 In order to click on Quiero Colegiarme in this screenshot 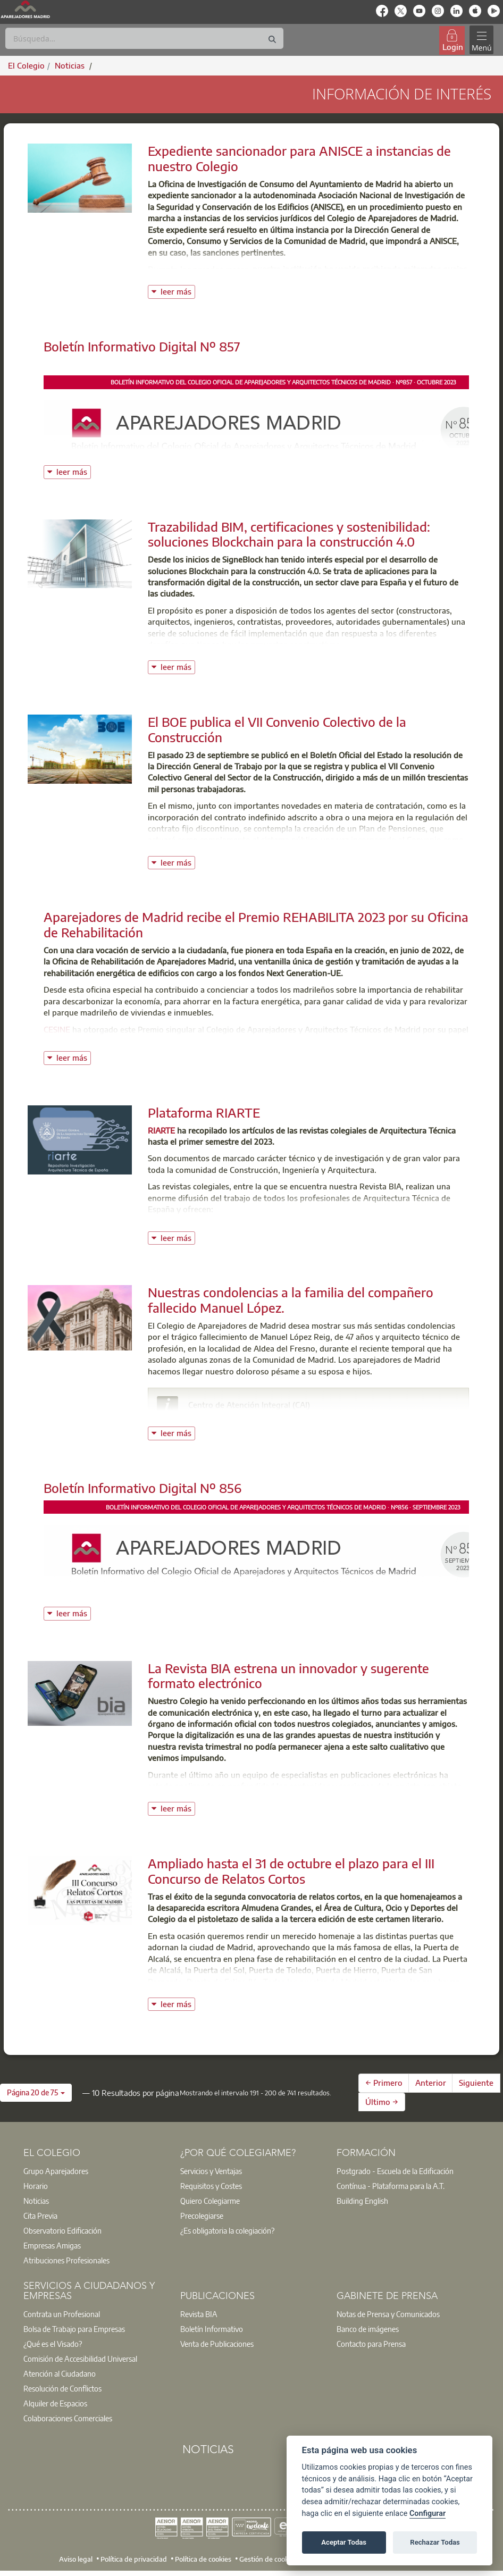, I will do `click(210, 2200)`.